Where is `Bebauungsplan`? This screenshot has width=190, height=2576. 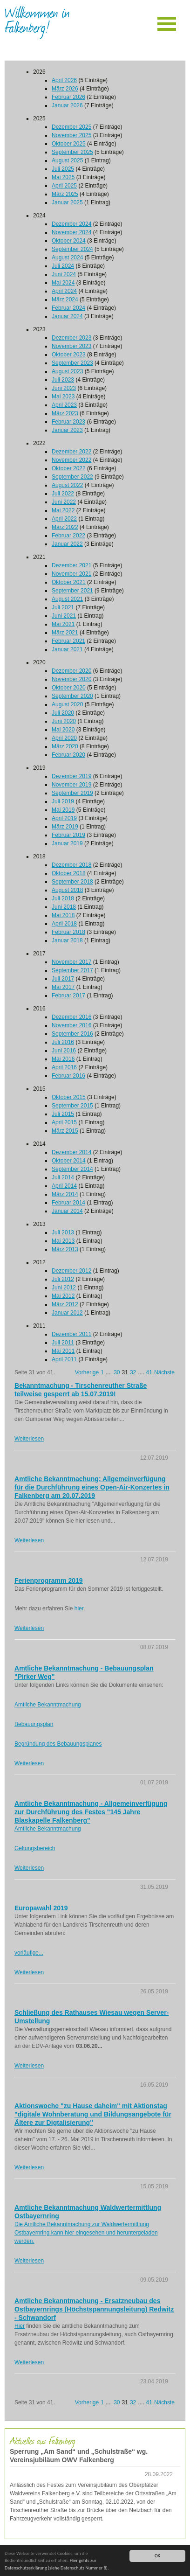 Bebauungsplan is located at coordinates (33, 1724).